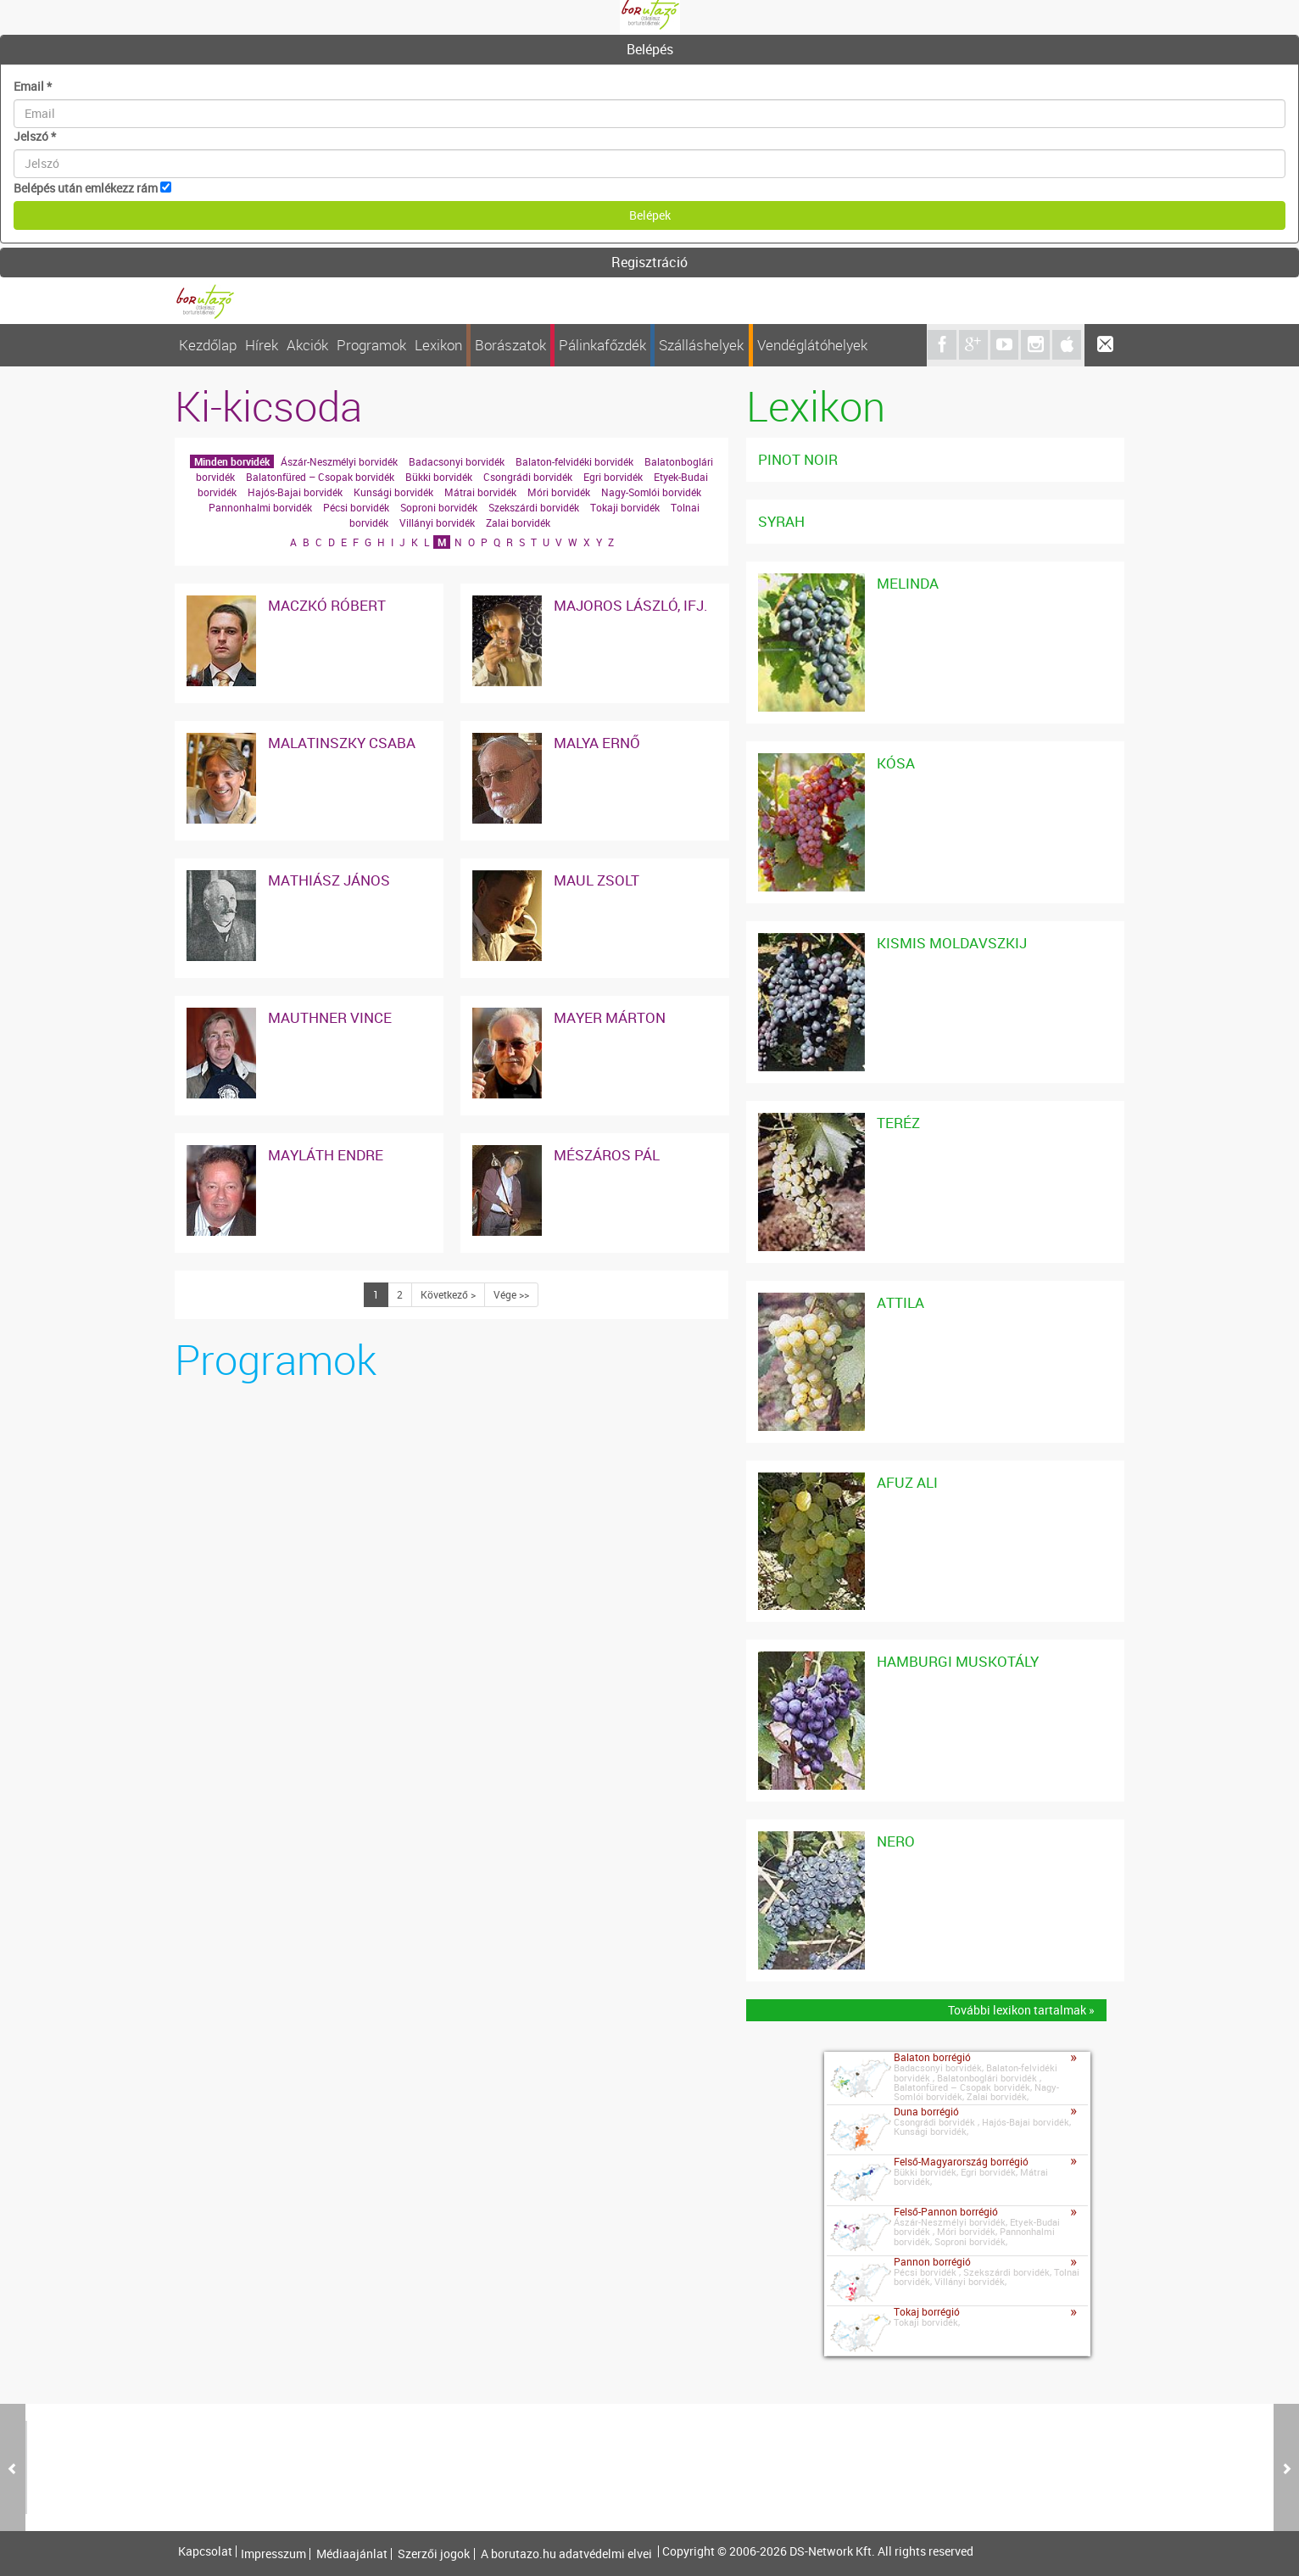  What do you see at coordinates (434, 2554) in the screenshot?
I see `Szerzői jogok` at bounding box center [434, 2554].